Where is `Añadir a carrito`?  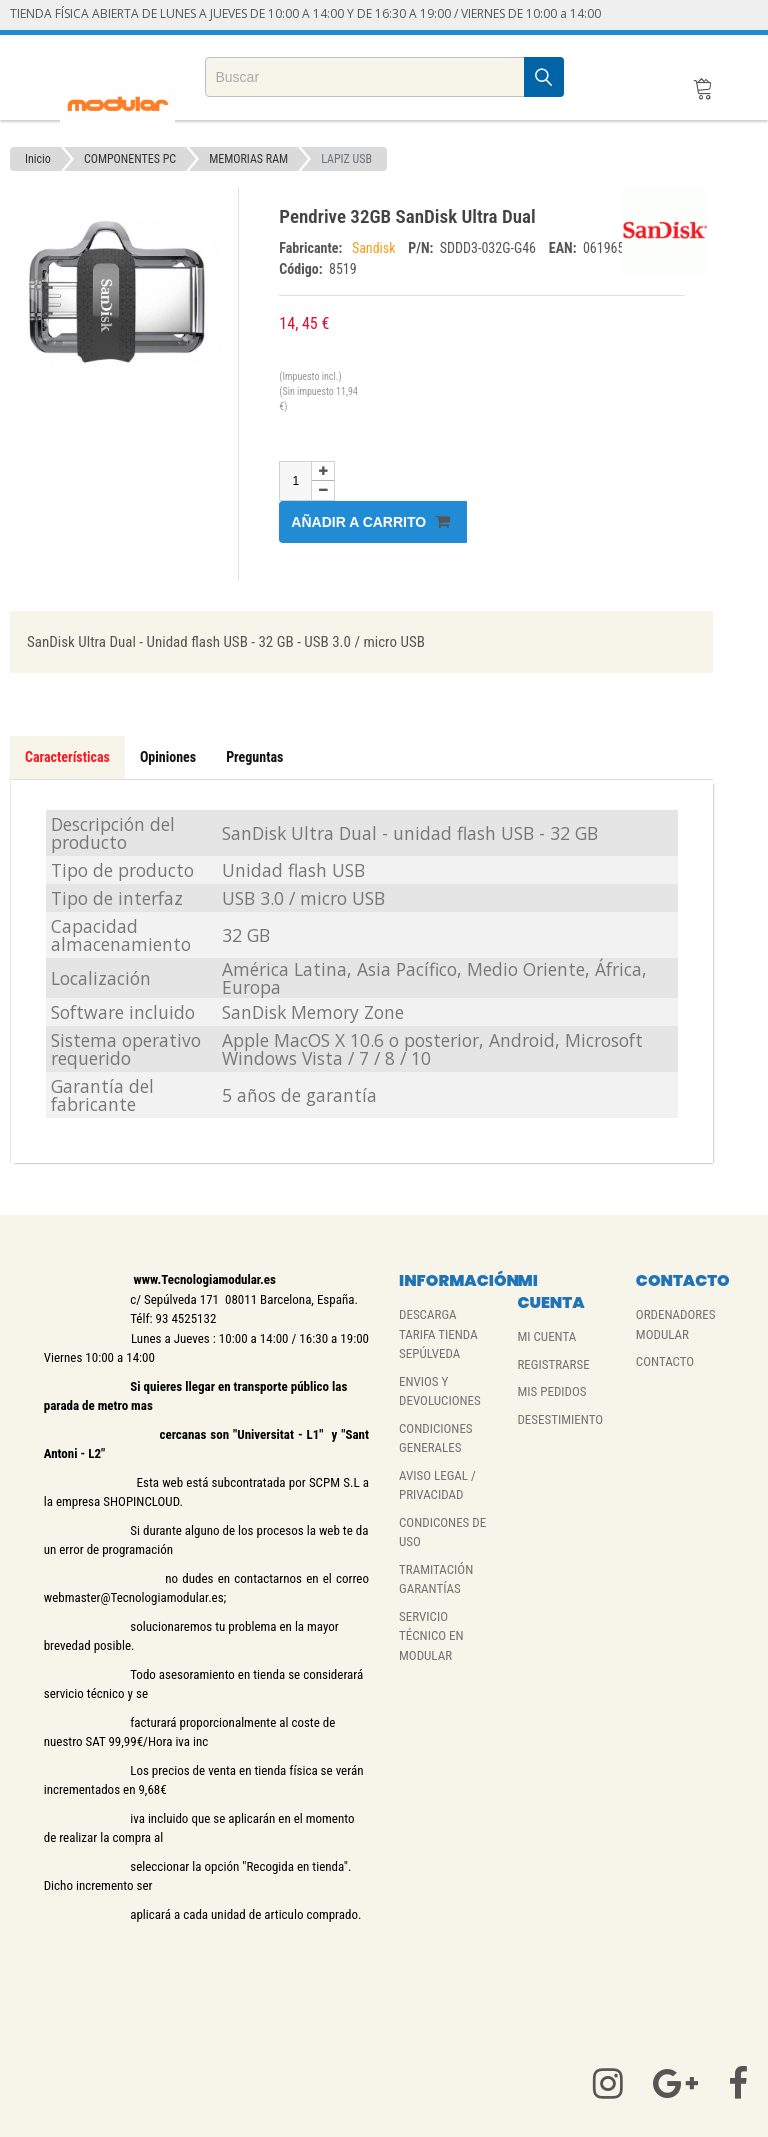
Añadir a carrito is located at coordinates (370, 521).